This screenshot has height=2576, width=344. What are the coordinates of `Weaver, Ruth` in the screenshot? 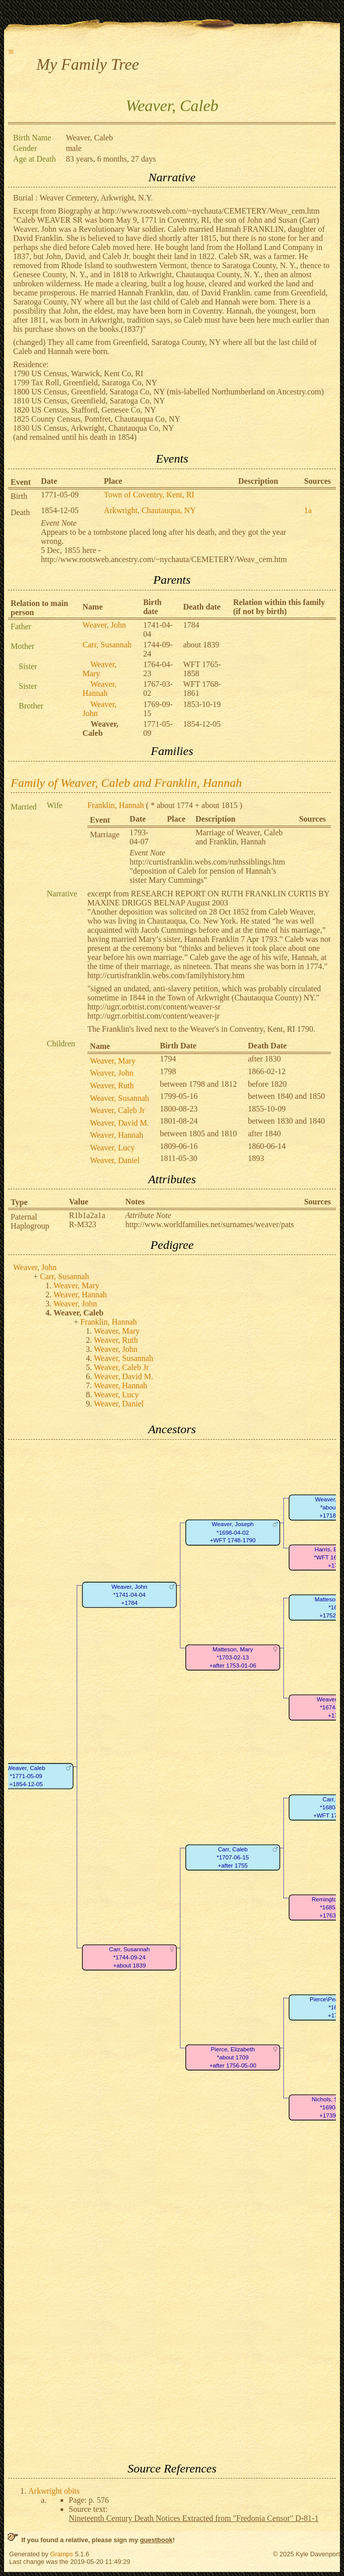 It's located at (112, 1085).